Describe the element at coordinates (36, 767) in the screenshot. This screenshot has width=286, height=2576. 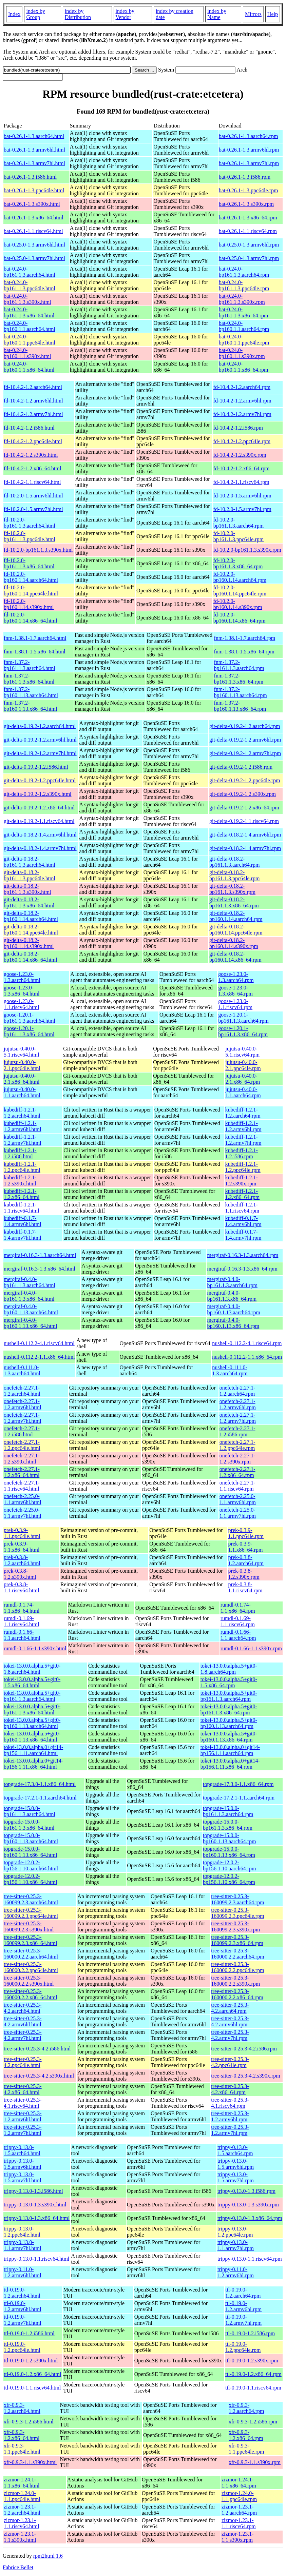
I see `git-delta-0.19.2-1.2.i586.html` at that location.